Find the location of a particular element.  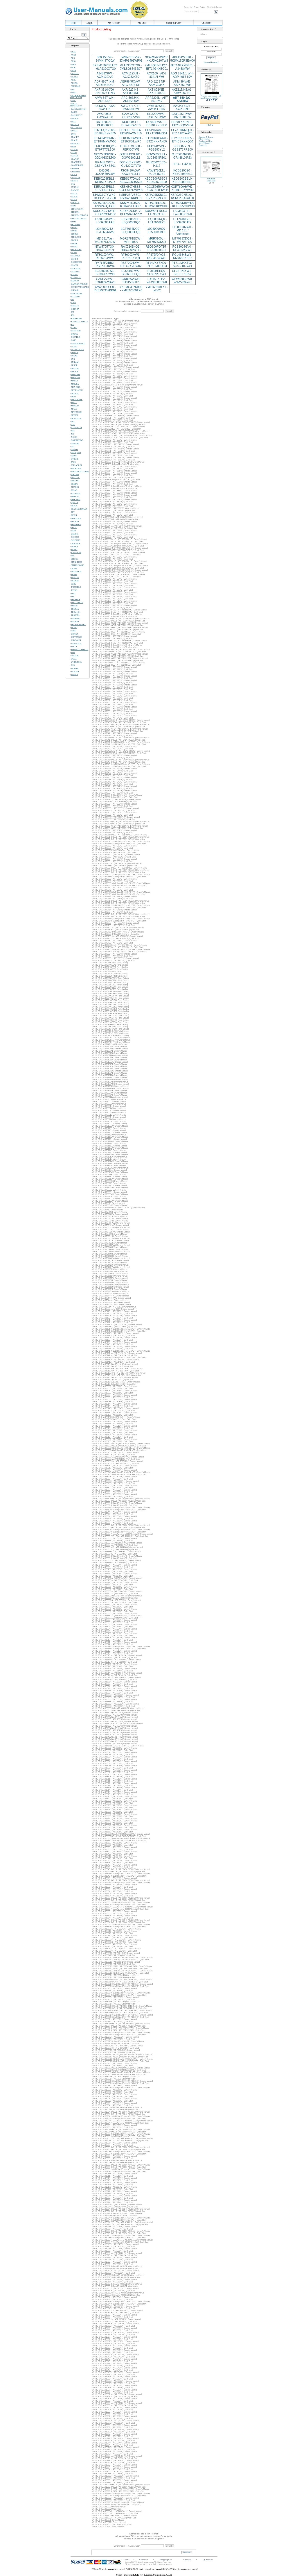

TECHNICS is located at coordinates (75, 600).